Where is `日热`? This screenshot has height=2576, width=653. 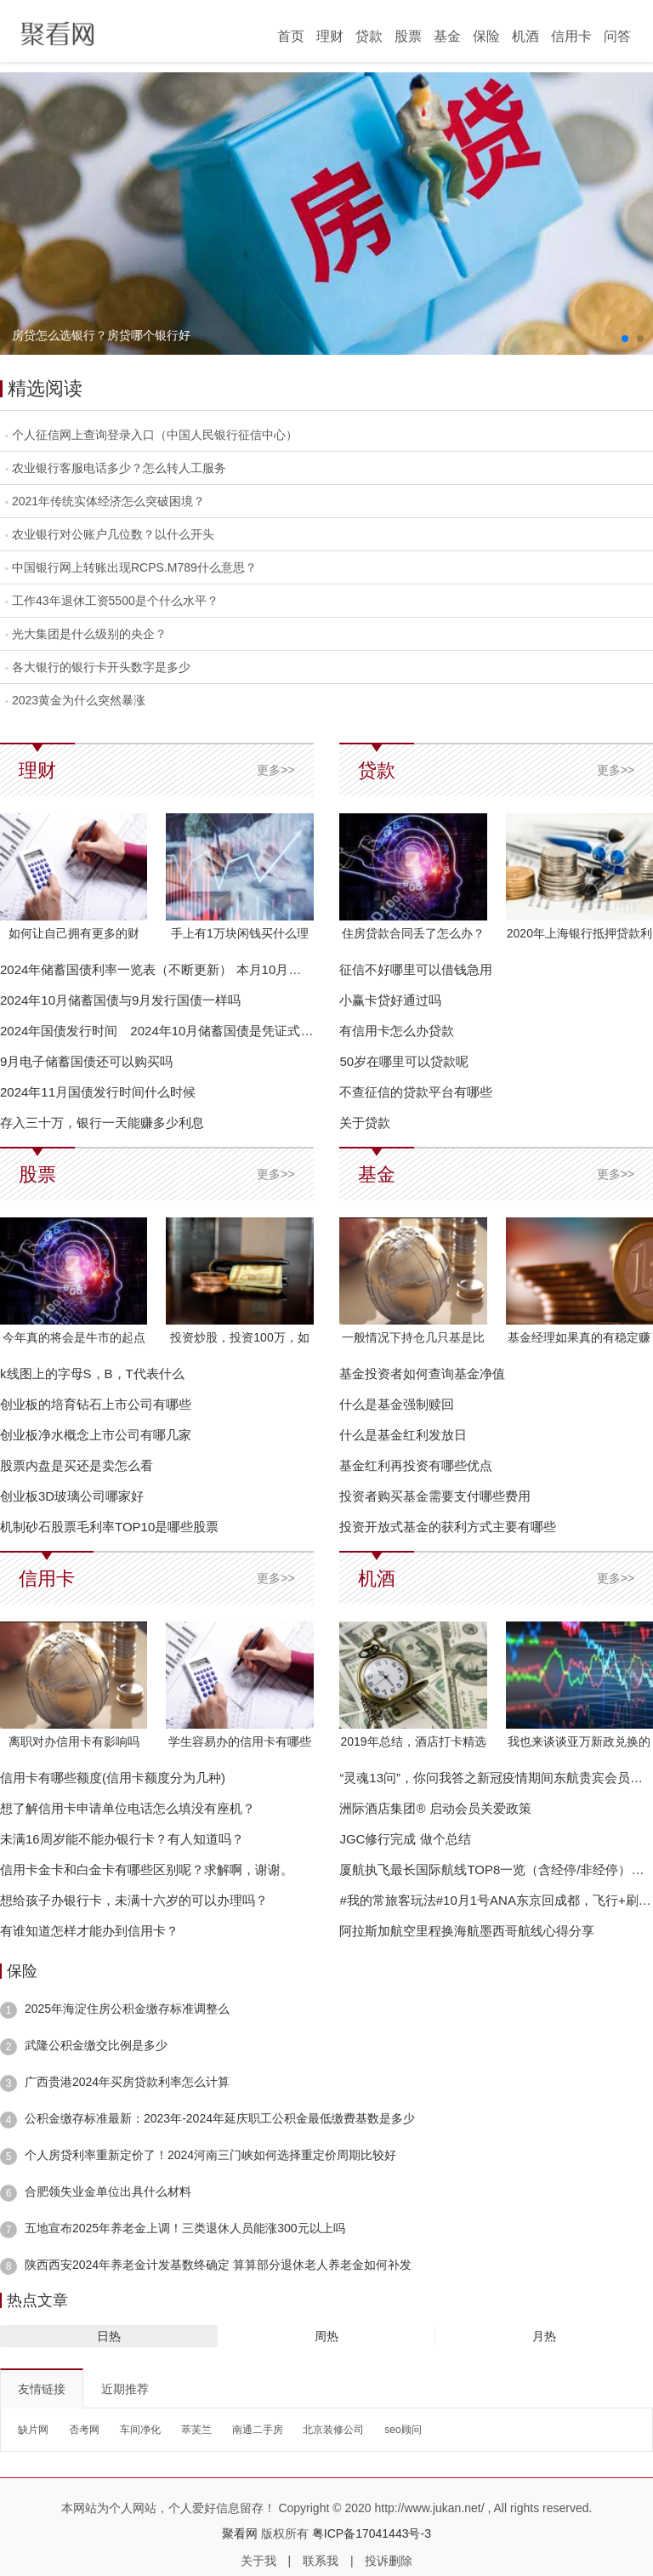
日热 is located at coordinates (109, 2336).